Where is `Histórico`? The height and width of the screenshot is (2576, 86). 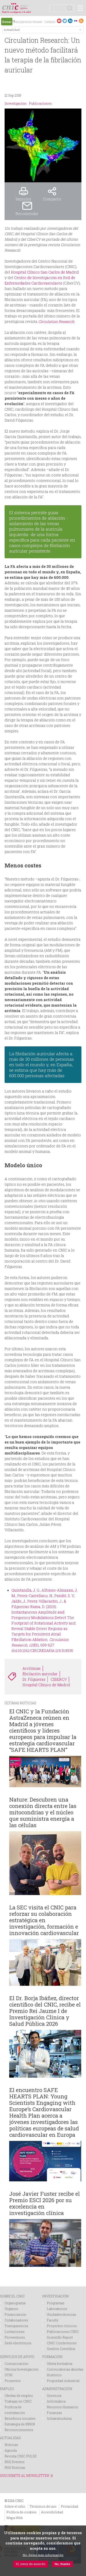
Histórico is located at coordinates (54, 2375).